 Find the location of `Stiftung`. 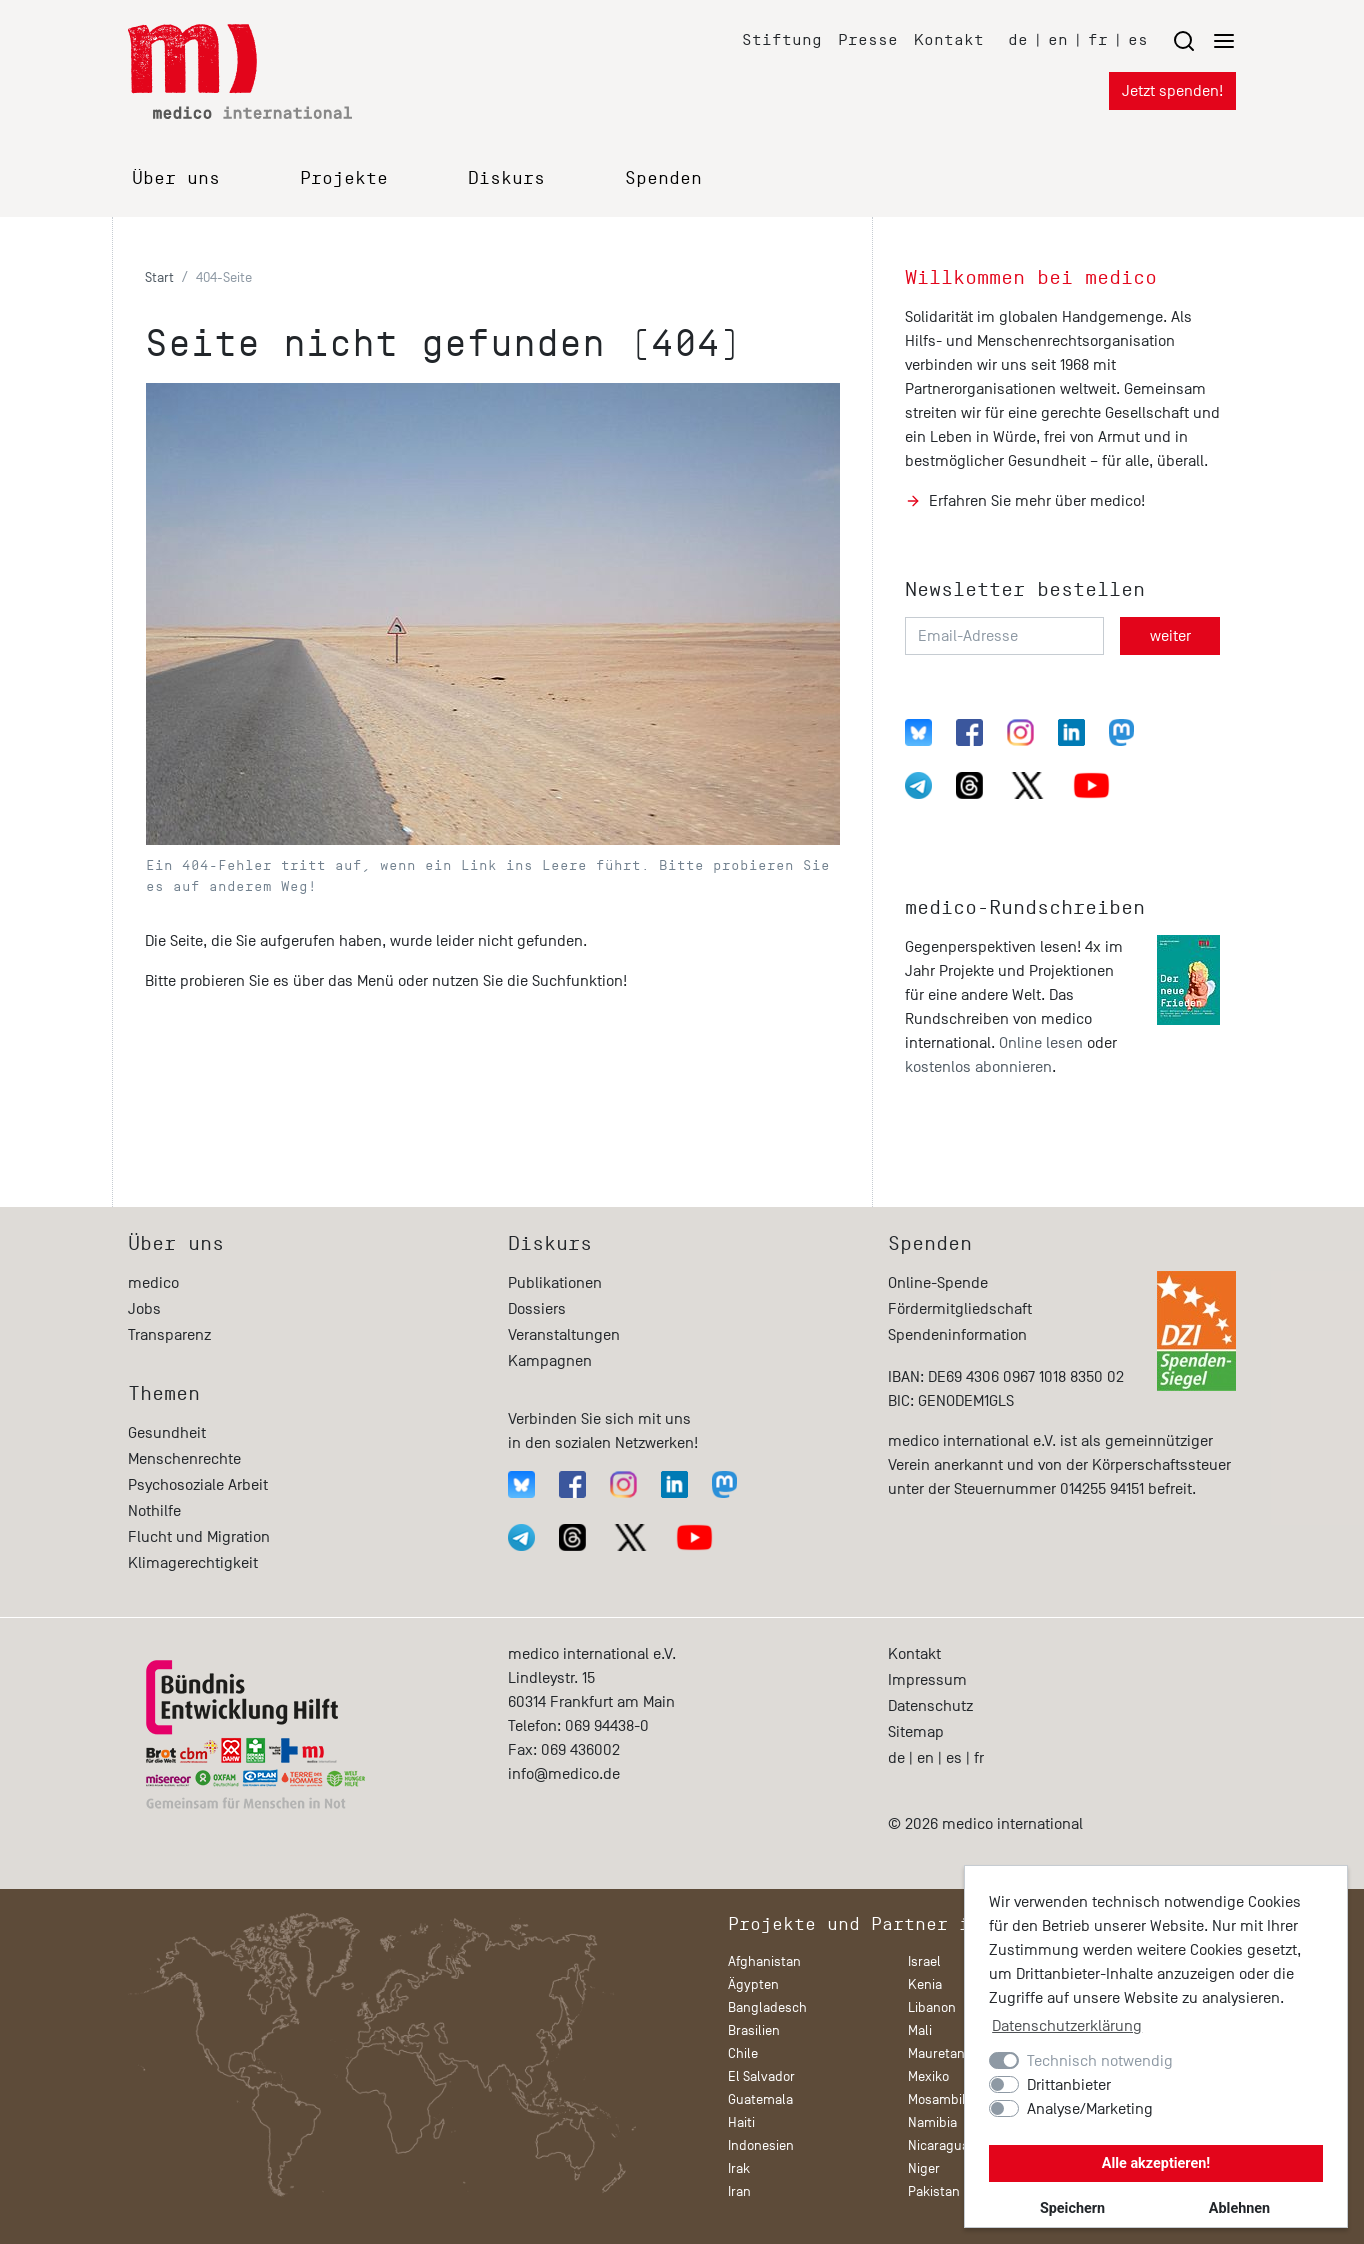

Stiftung is located at coordinates (782, 39).